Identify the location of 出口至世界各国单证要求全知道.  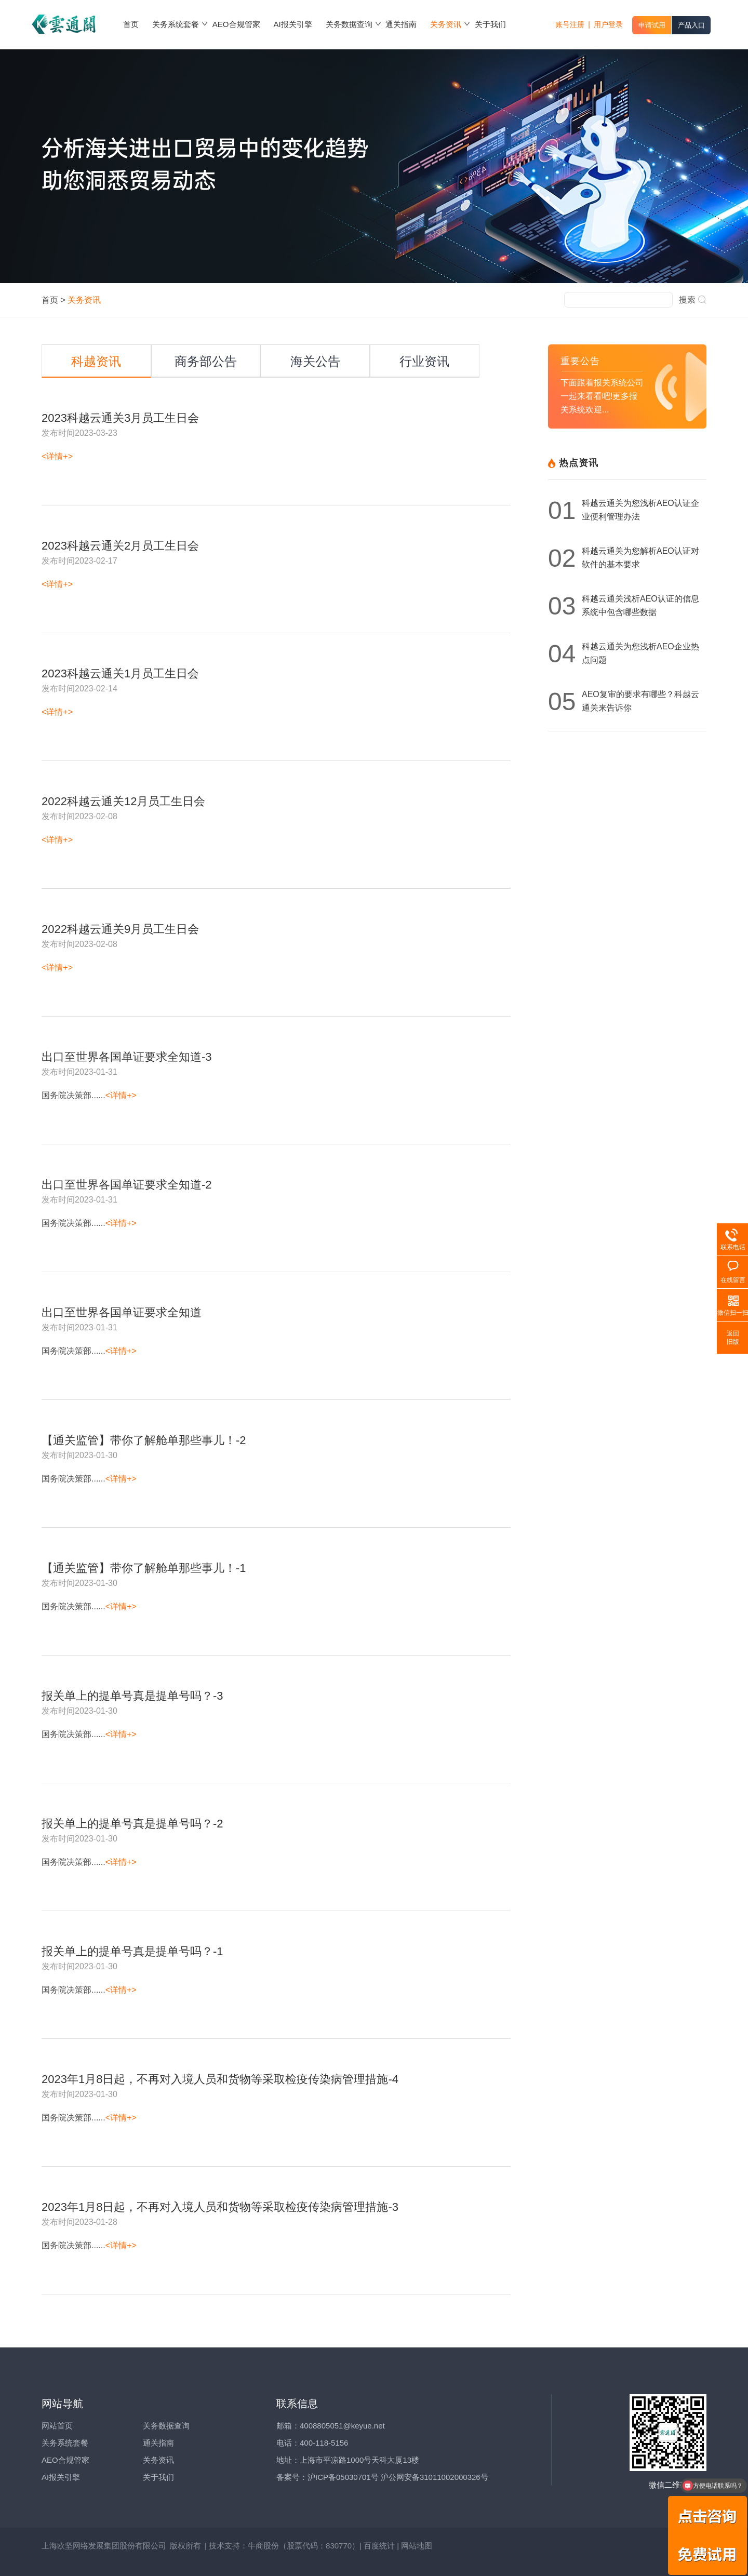
(122, 1312).